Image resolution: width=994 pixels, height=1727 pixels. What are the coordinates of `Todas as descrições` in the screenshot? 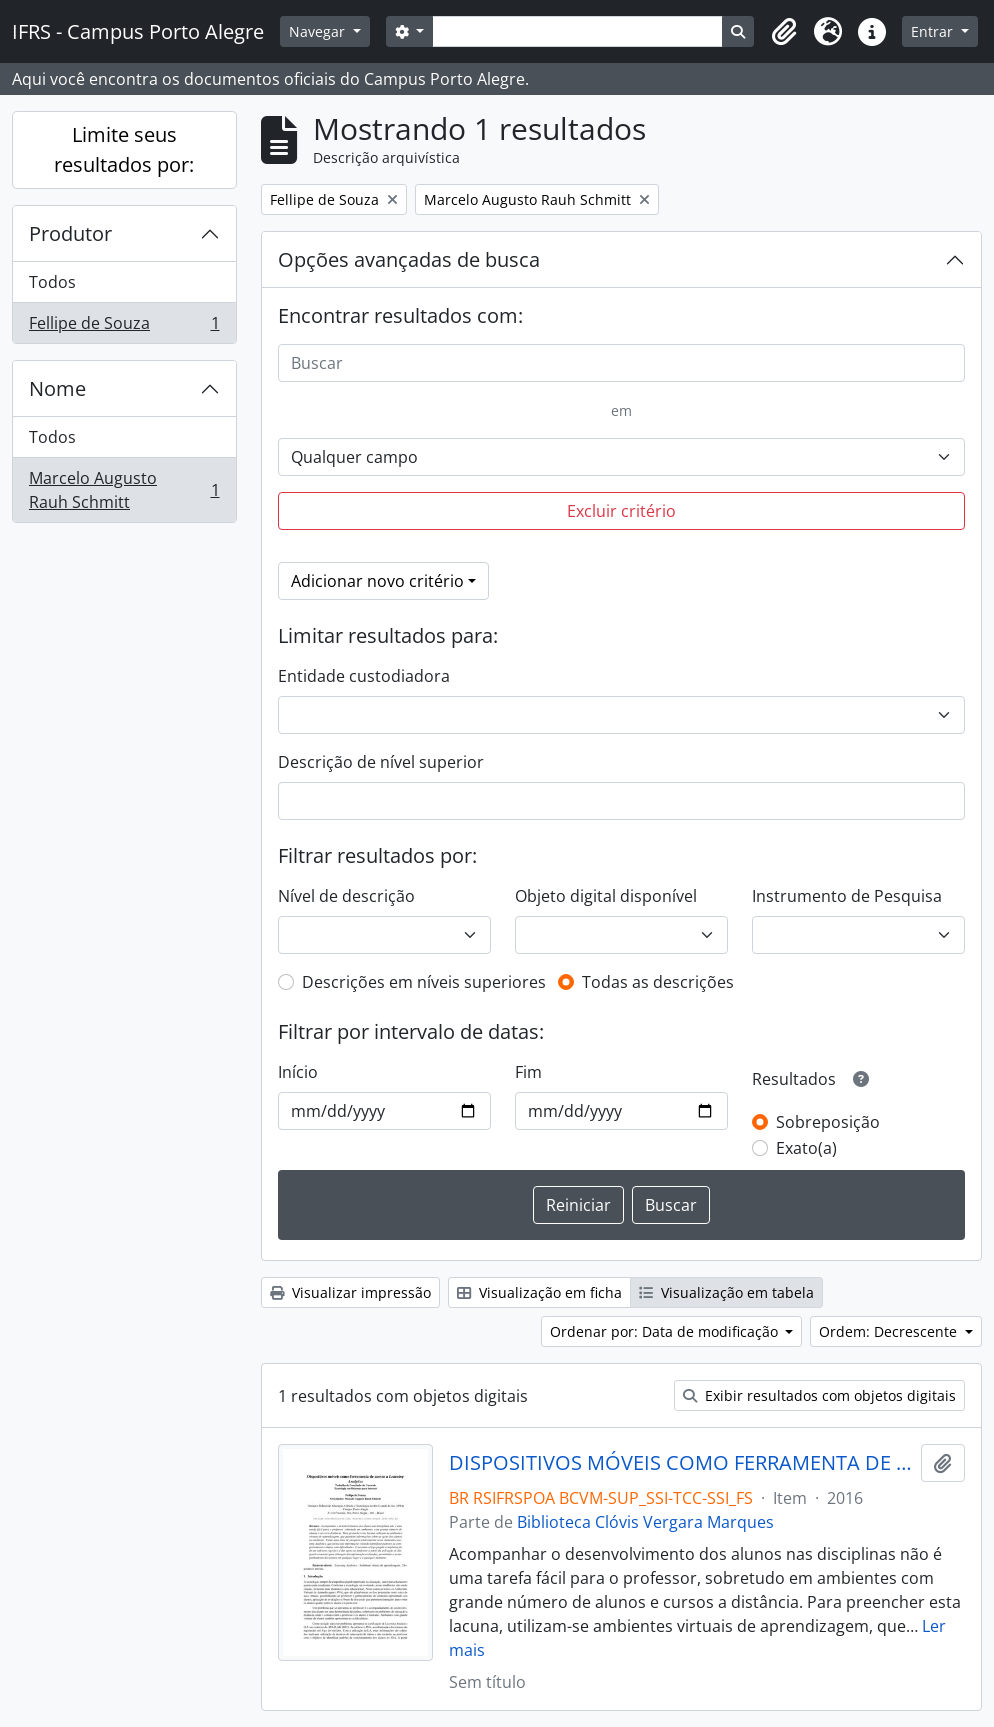 It's located at (658, 982).